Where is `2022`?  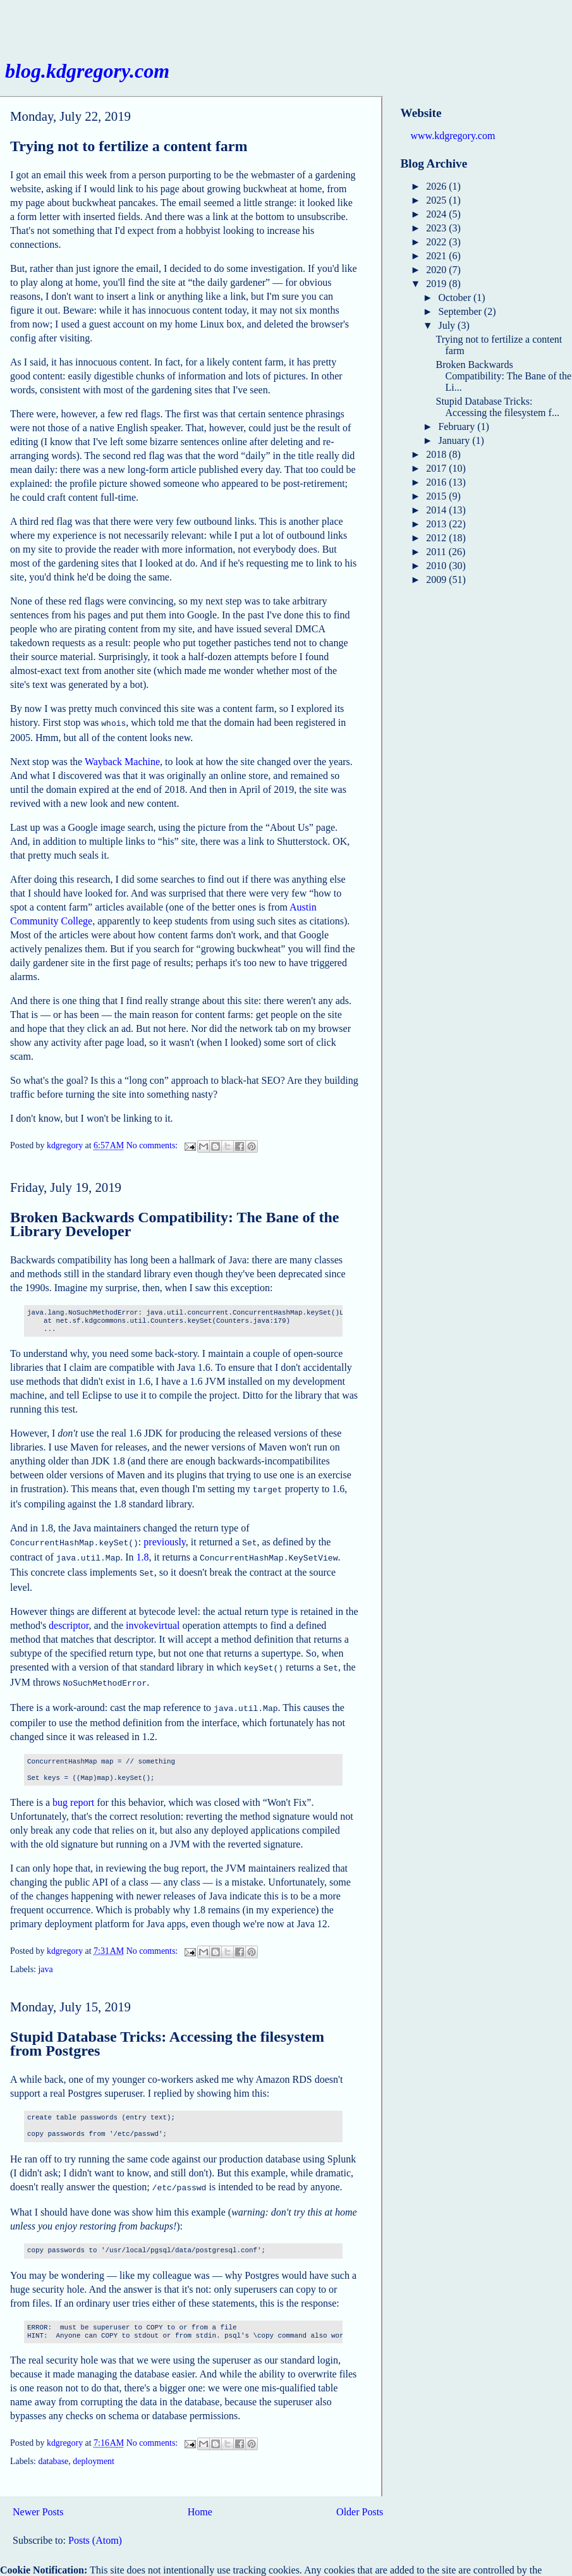
2022 is located at coordinates (437, 241).